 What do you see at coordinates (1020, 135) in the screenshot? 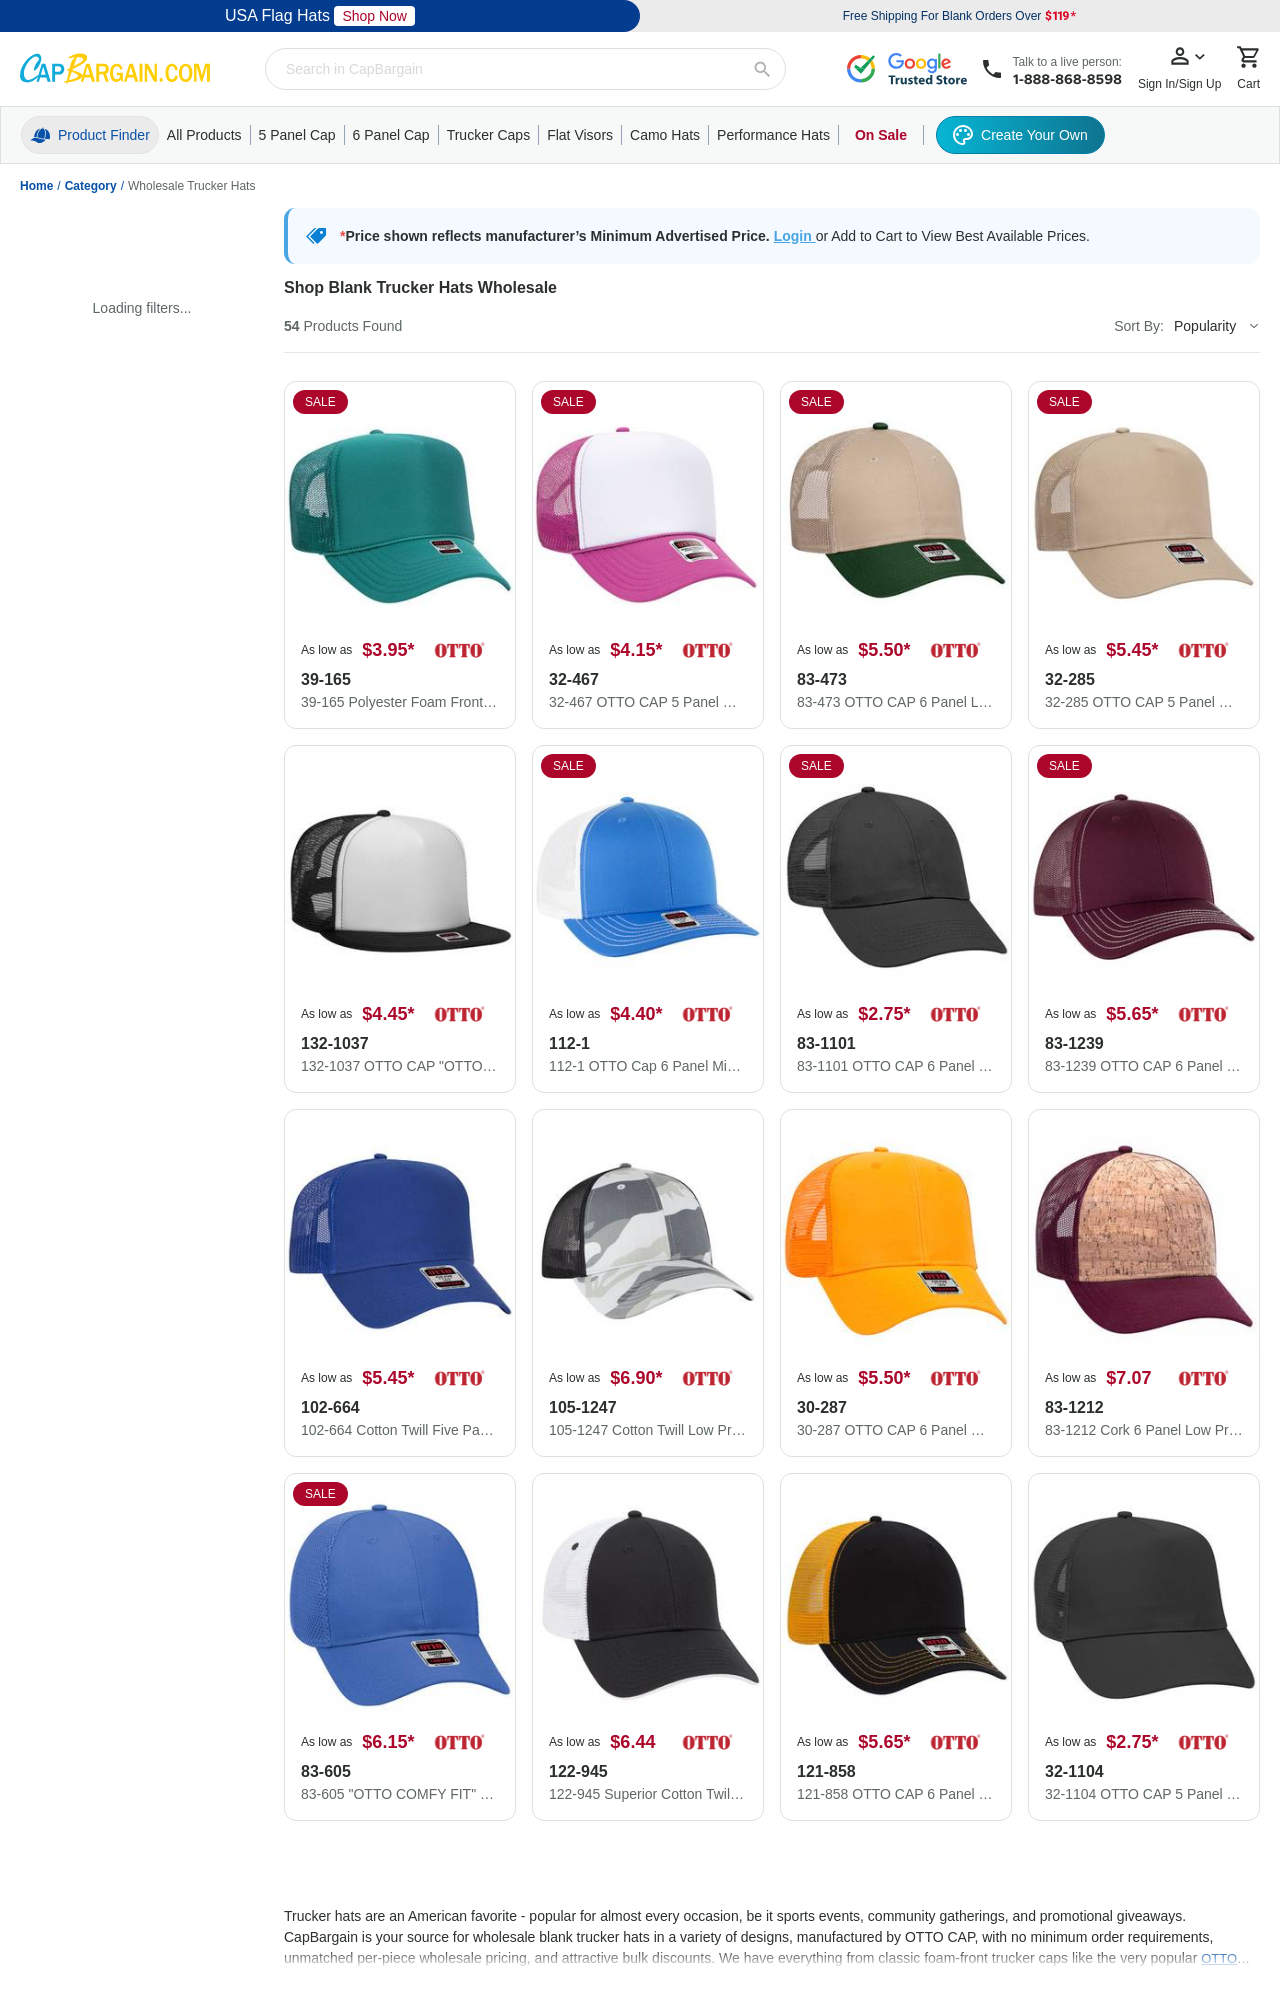
I see `Create Your Own` at bounding box center [1020, 135].